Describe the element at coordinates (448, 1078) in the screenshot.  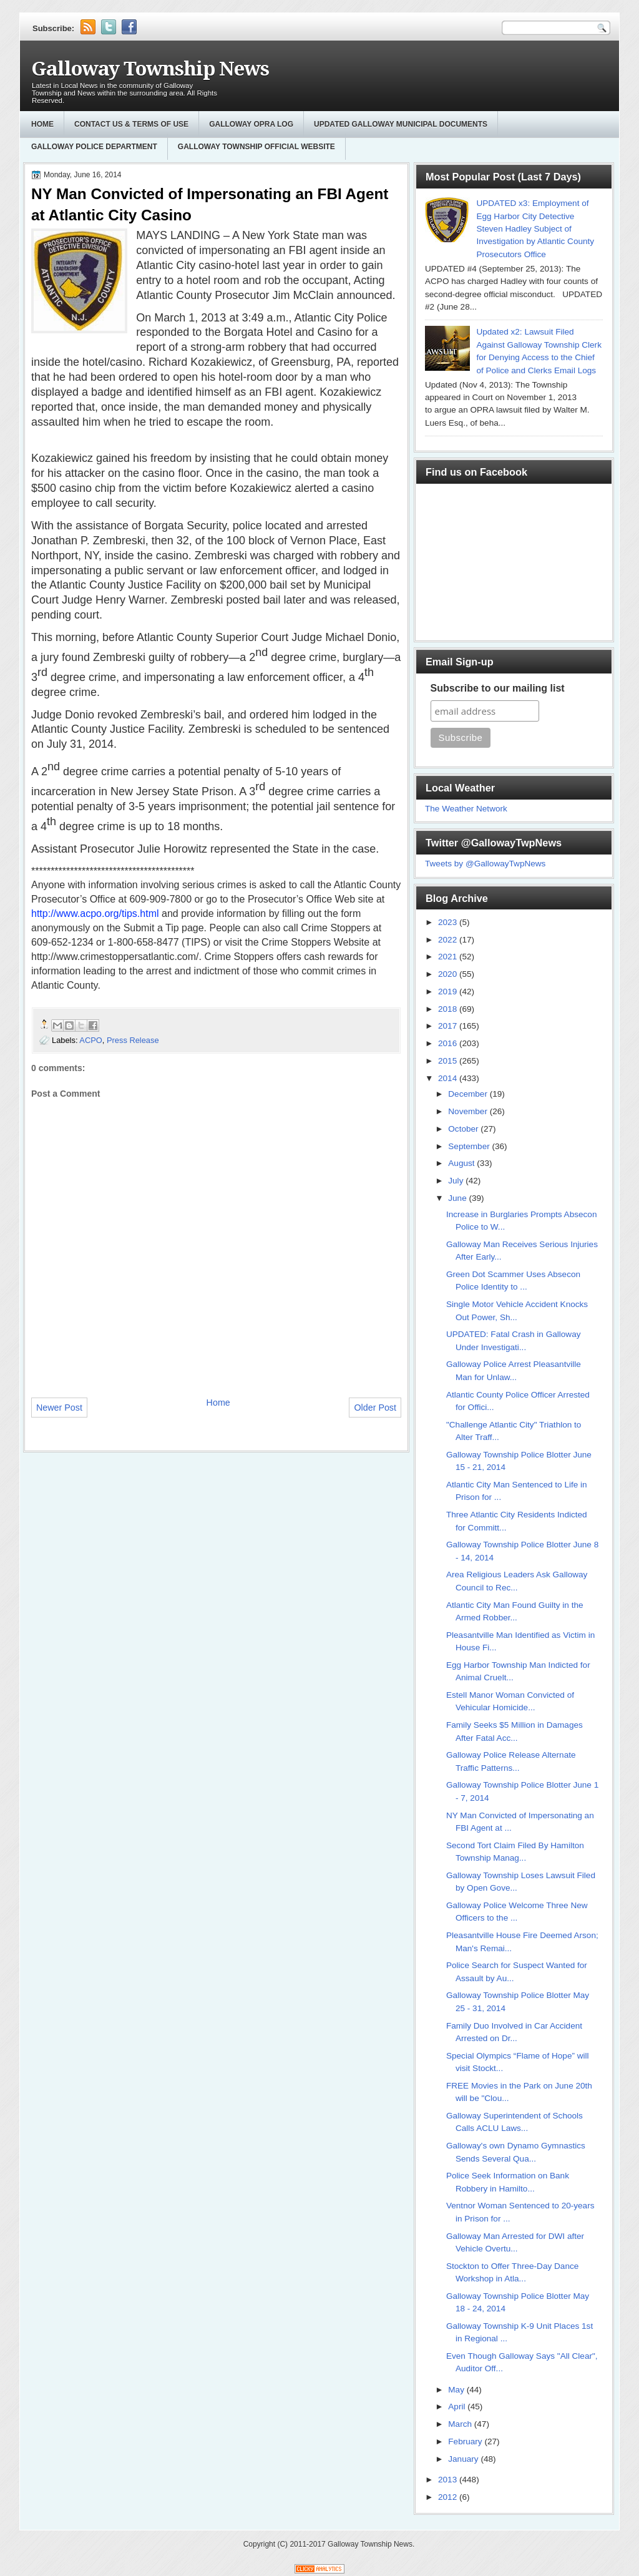
I see `2014` at that location.